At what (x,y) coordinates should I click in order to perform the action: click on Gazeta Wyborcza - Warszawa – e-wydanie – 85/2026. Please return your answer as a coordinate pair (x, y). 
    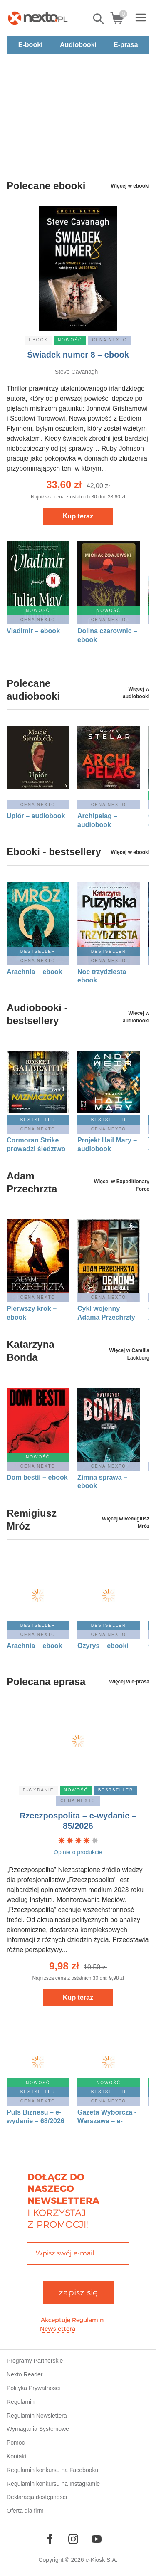
    Looking at the image, I should click on (106, 2117).